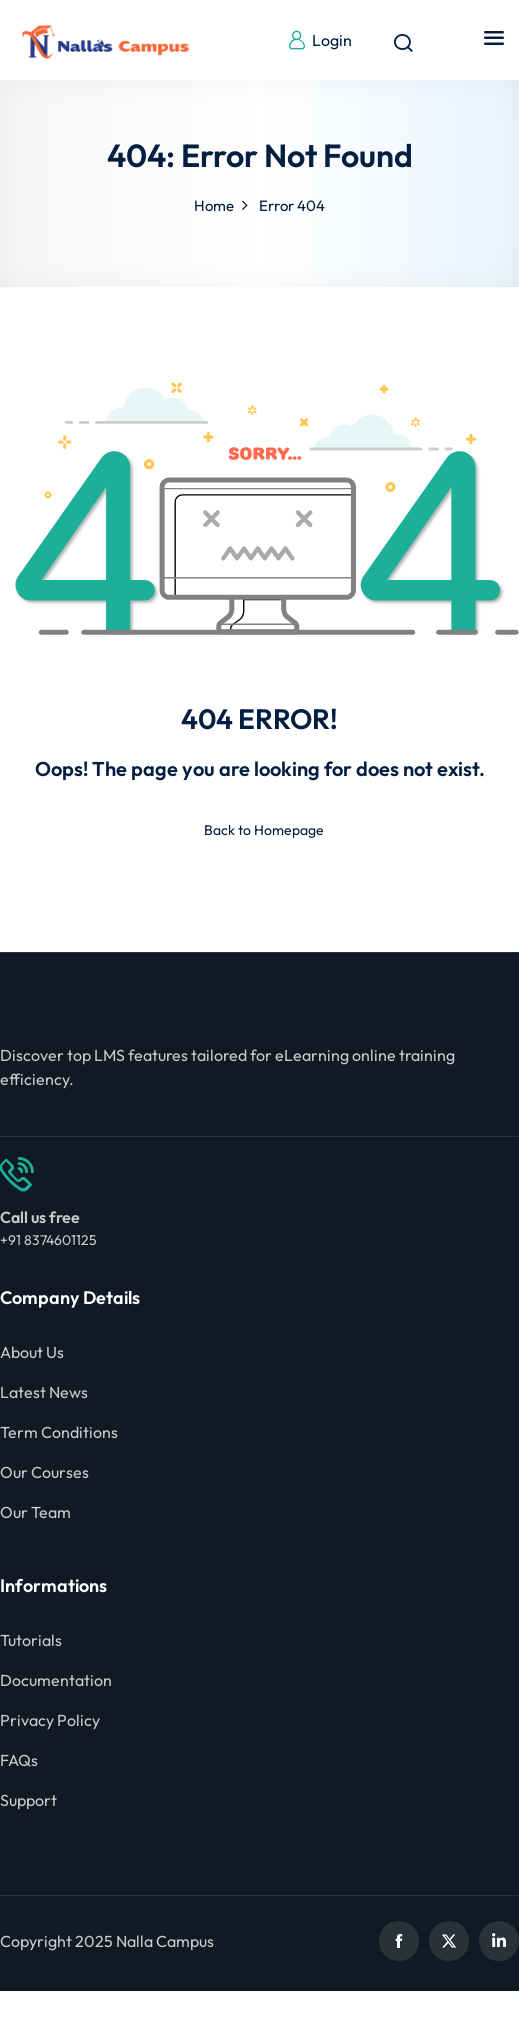 The width and height of the screenshot is (519, 2021). What do you see at coordinates (28, 1800) in the screenshot?
I see `Support` at bounding box center [28, 1800].